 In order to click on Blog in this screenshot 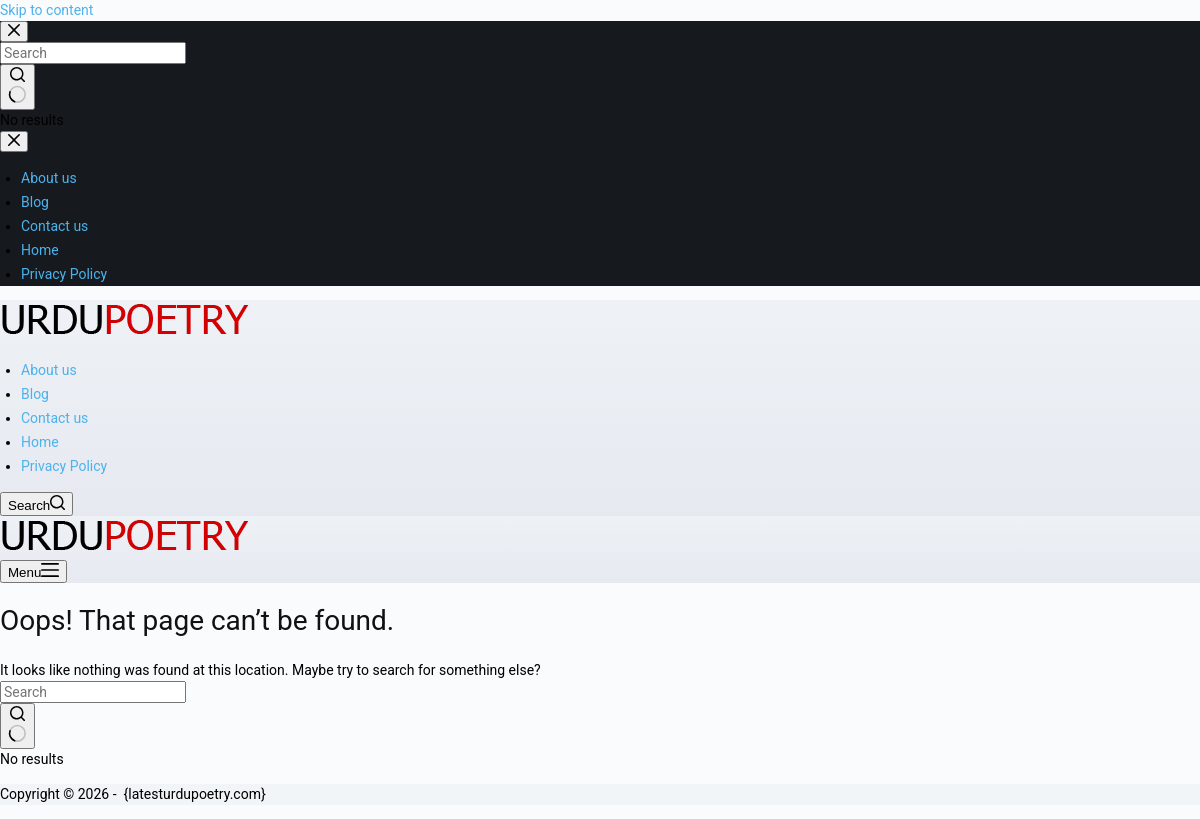, I will do `click(35, 394)`.